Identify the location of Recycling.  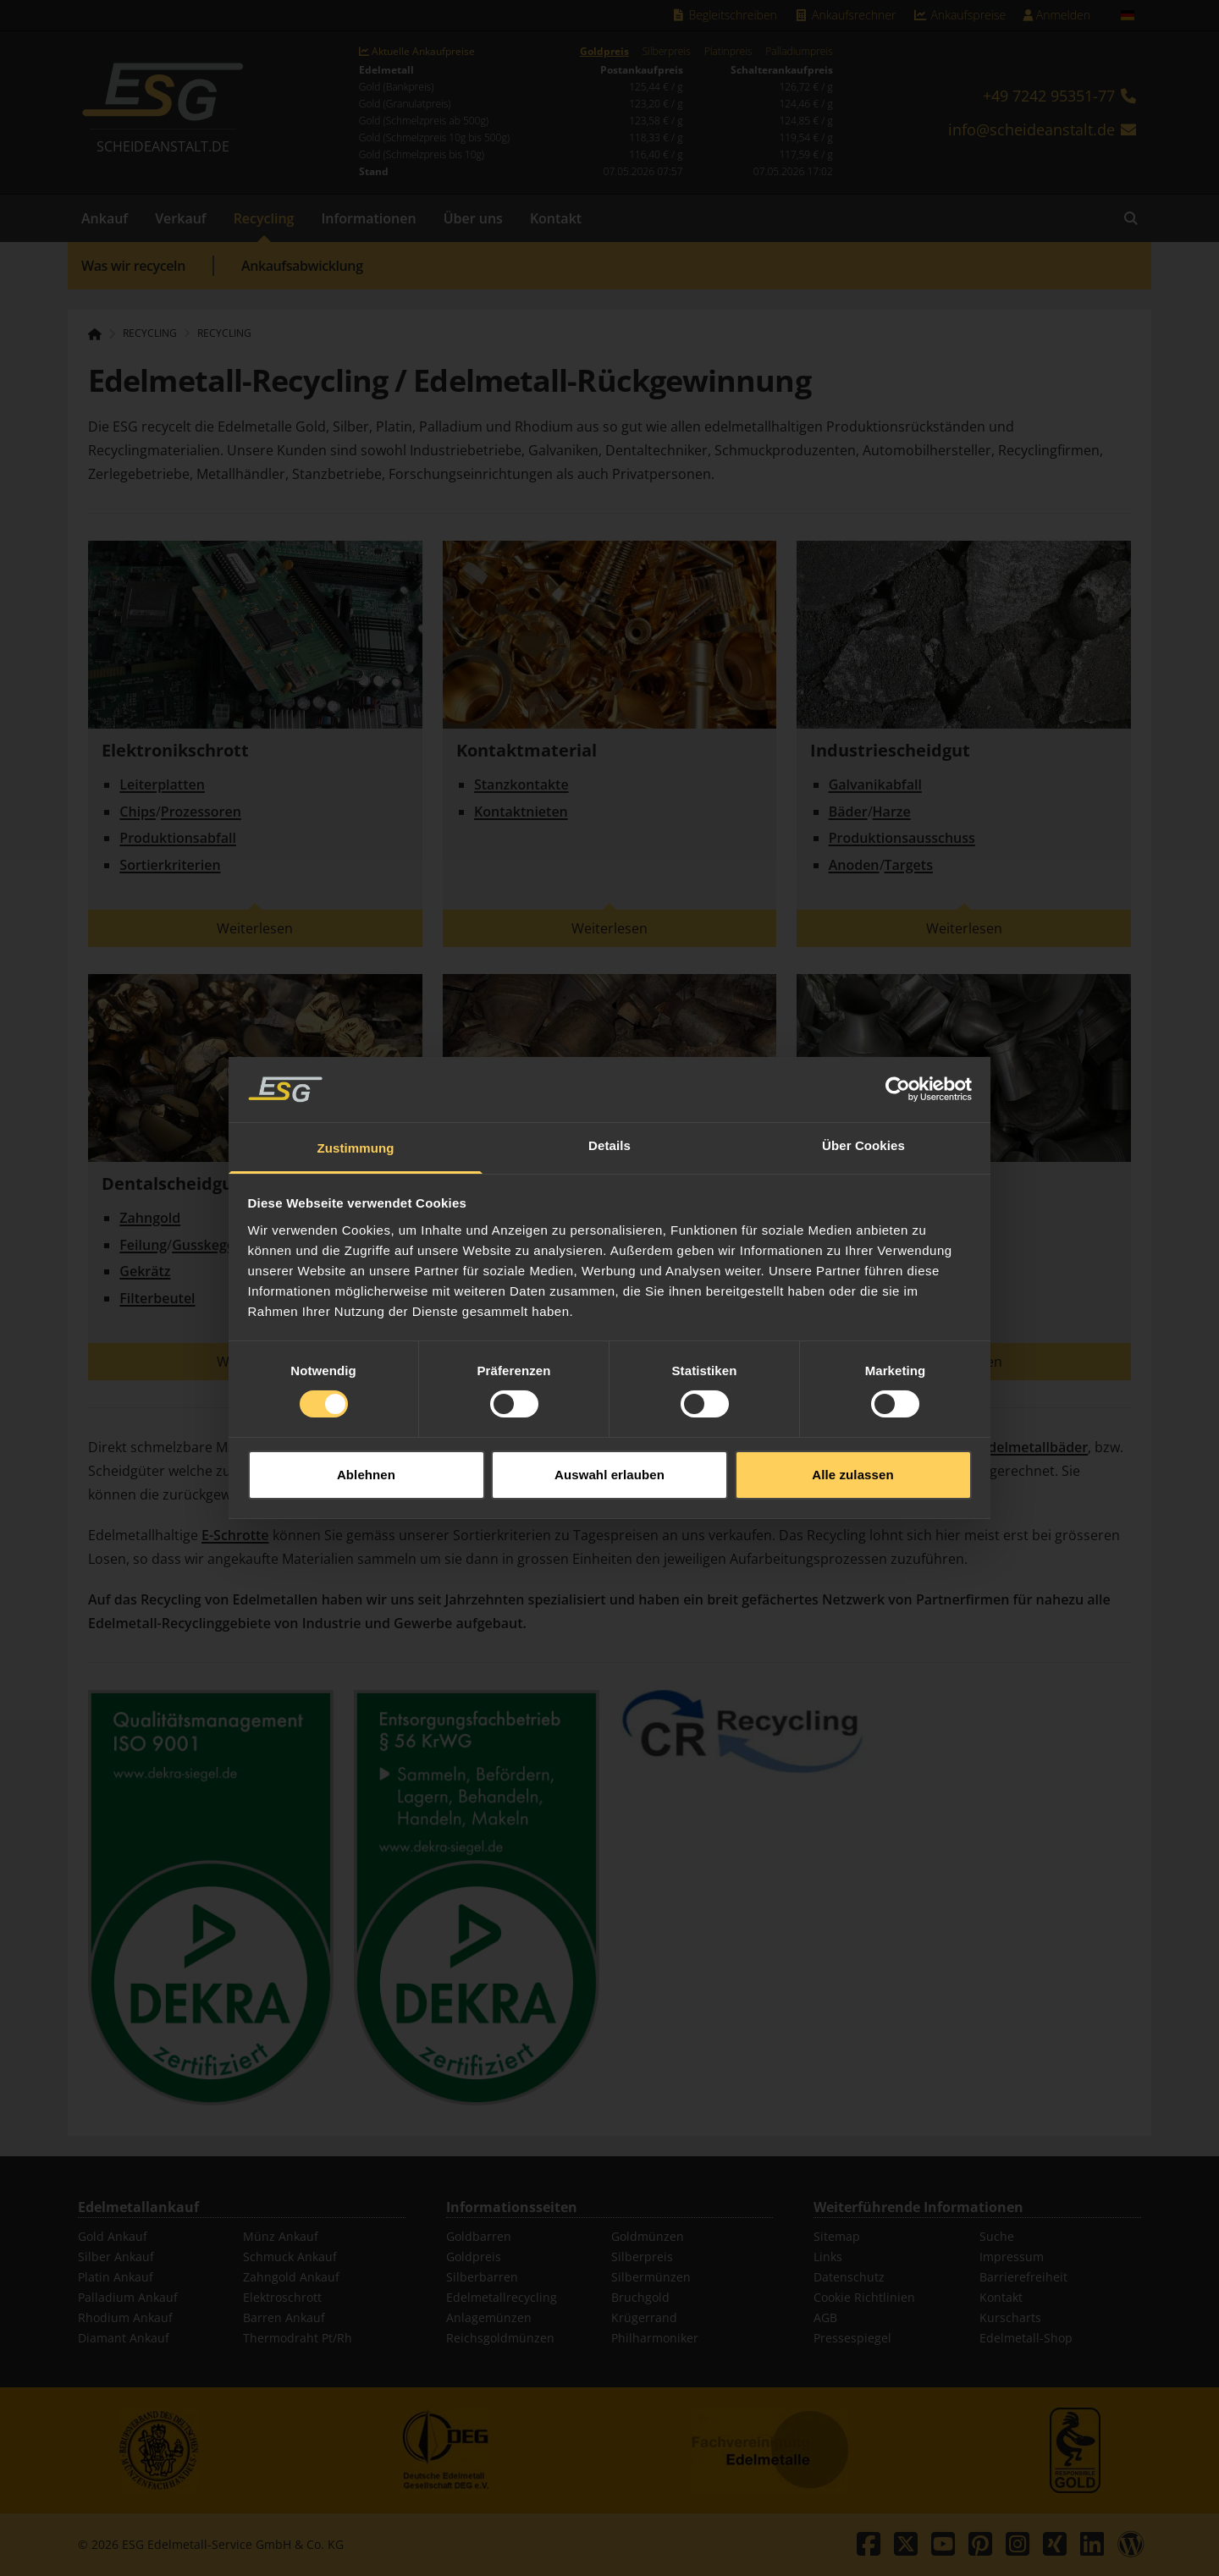
(264, 218).